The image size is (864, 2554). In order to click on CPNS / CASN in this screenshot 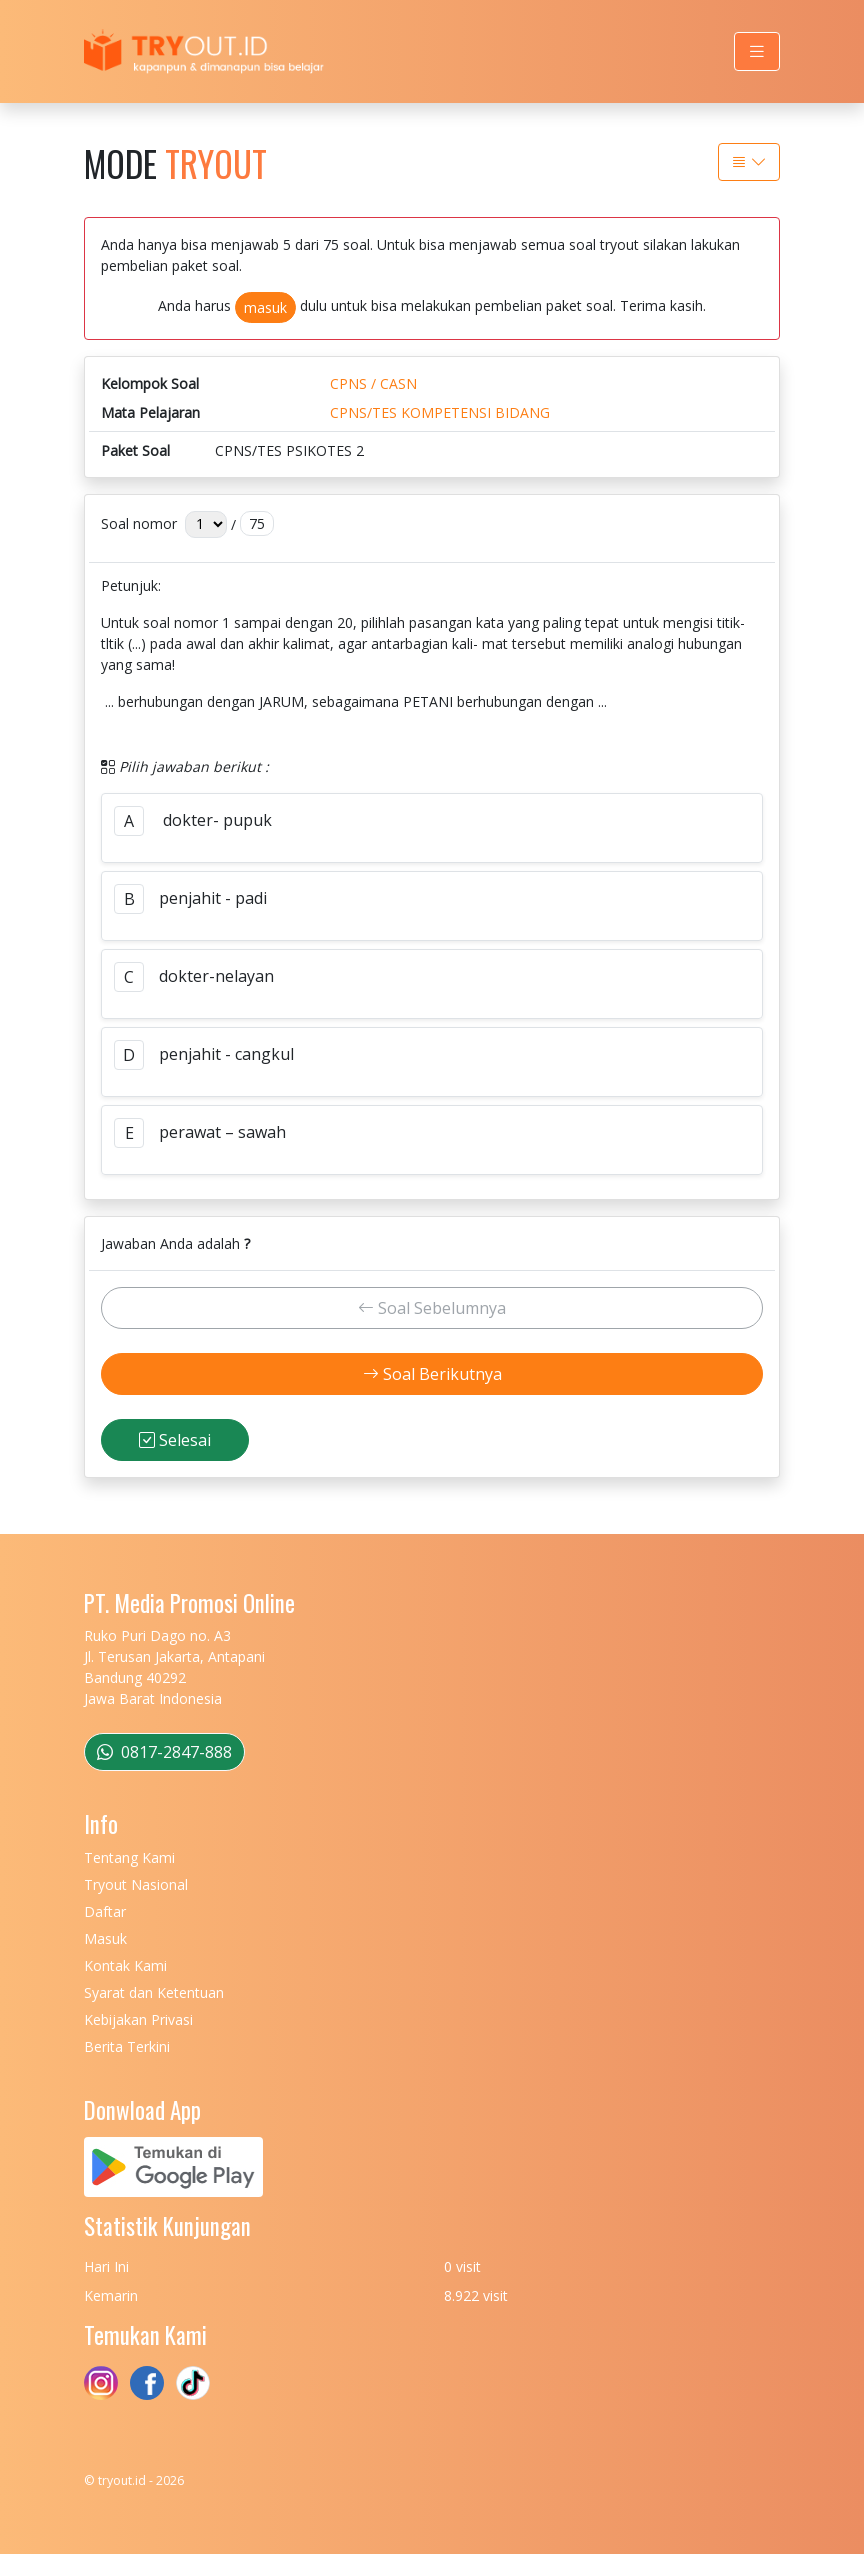, I will do `click(373, 383)`.